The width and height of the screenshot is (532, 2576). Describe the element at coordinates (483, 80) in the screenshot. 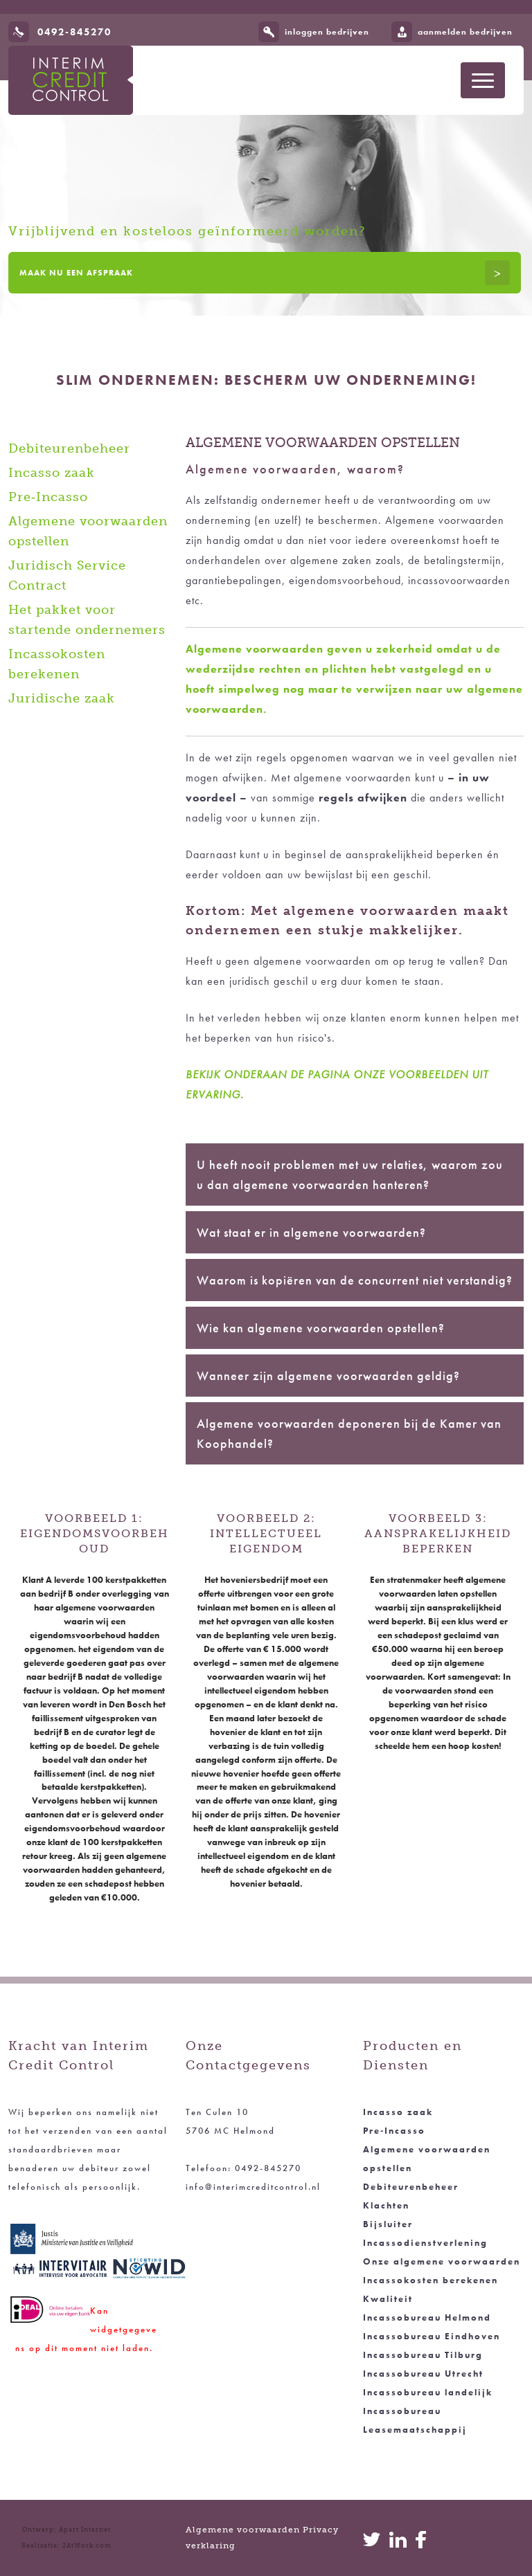

I see `[Toon navigatie]` at that location.